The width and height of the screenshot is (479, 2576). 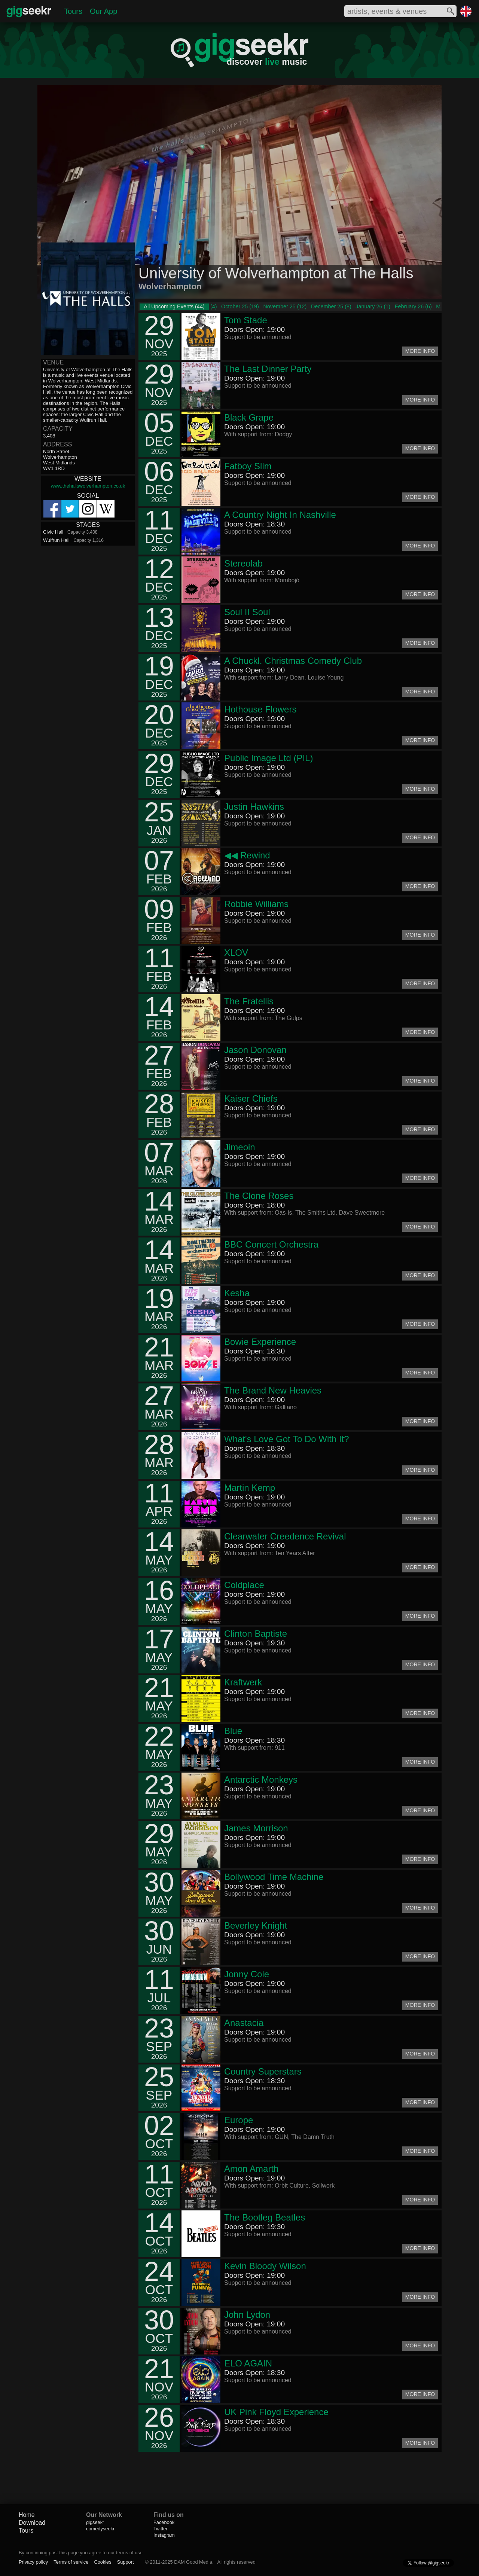 I want to click on Clearwater Creedence Revival, so click(x=285, y=1536).